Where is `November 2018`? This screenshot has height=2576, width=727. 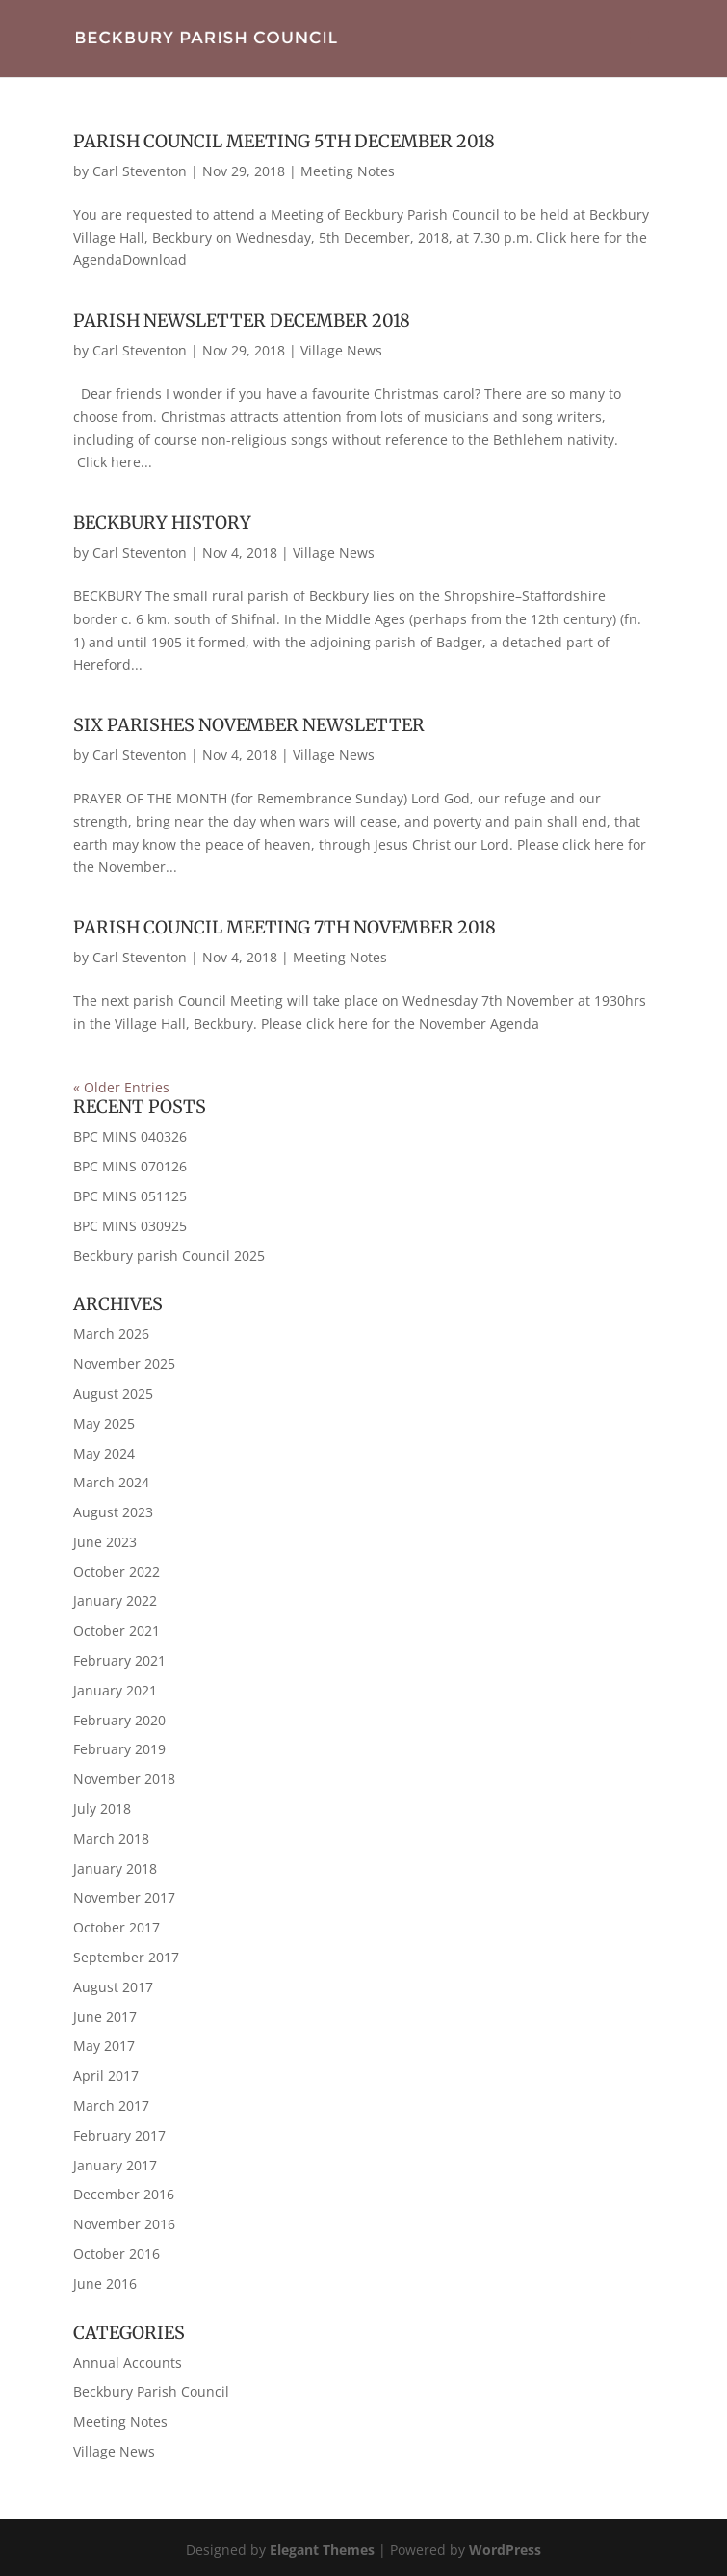
November 2018 is located at coordinates (124, 1779).